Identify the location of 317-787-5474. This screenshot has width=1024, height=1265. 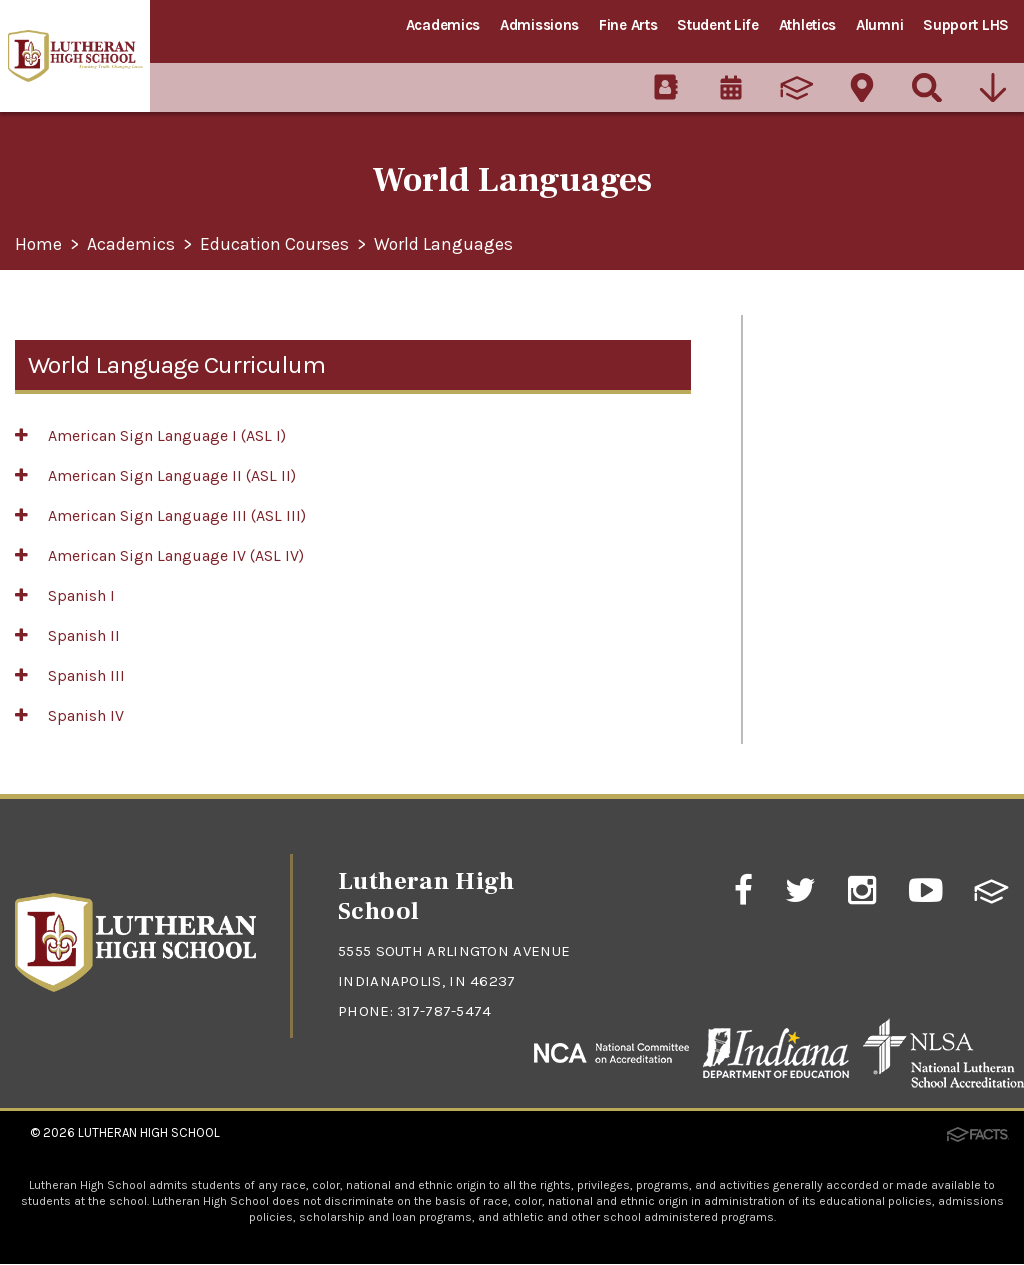
(444, 1011).